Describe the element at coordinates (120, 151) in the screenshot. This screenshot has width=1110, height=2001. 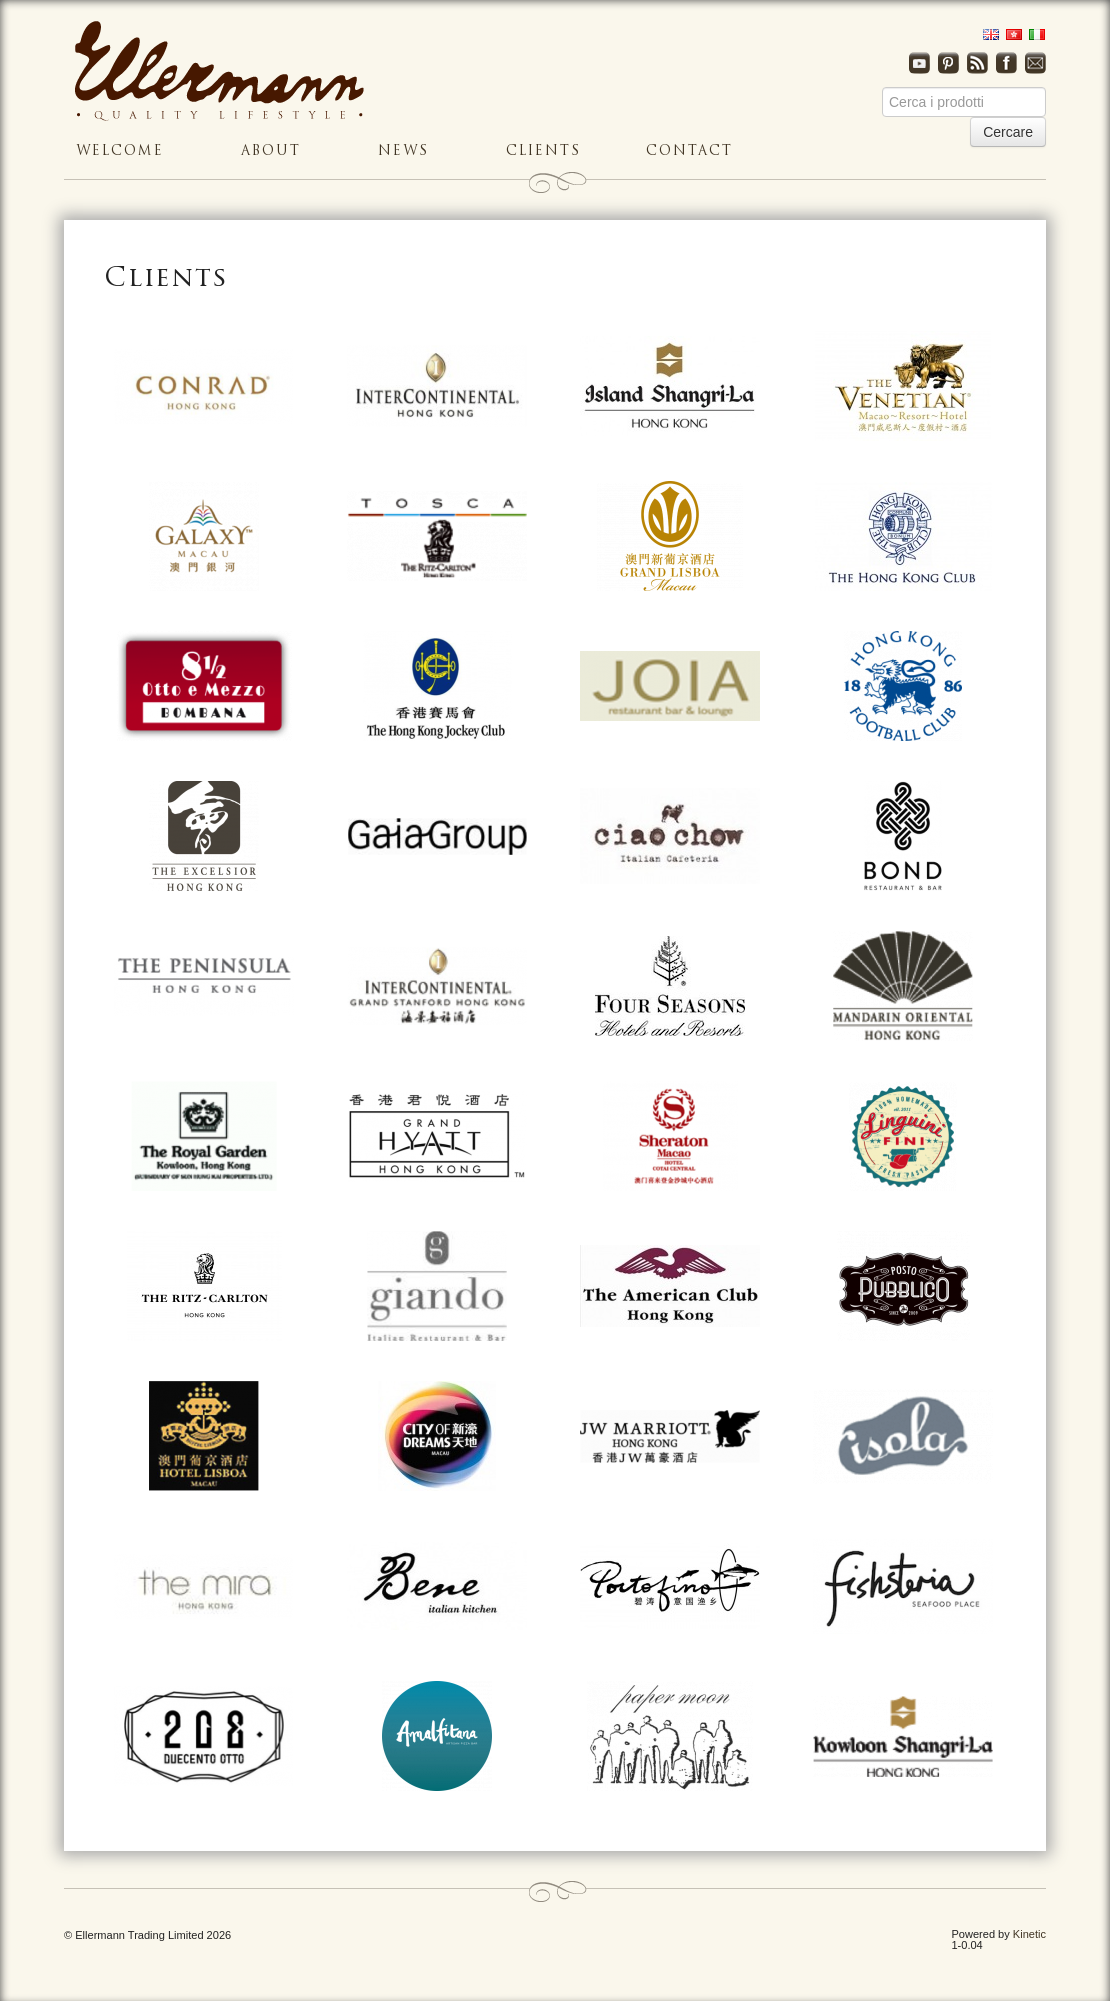
I see `Welcome` at that location.